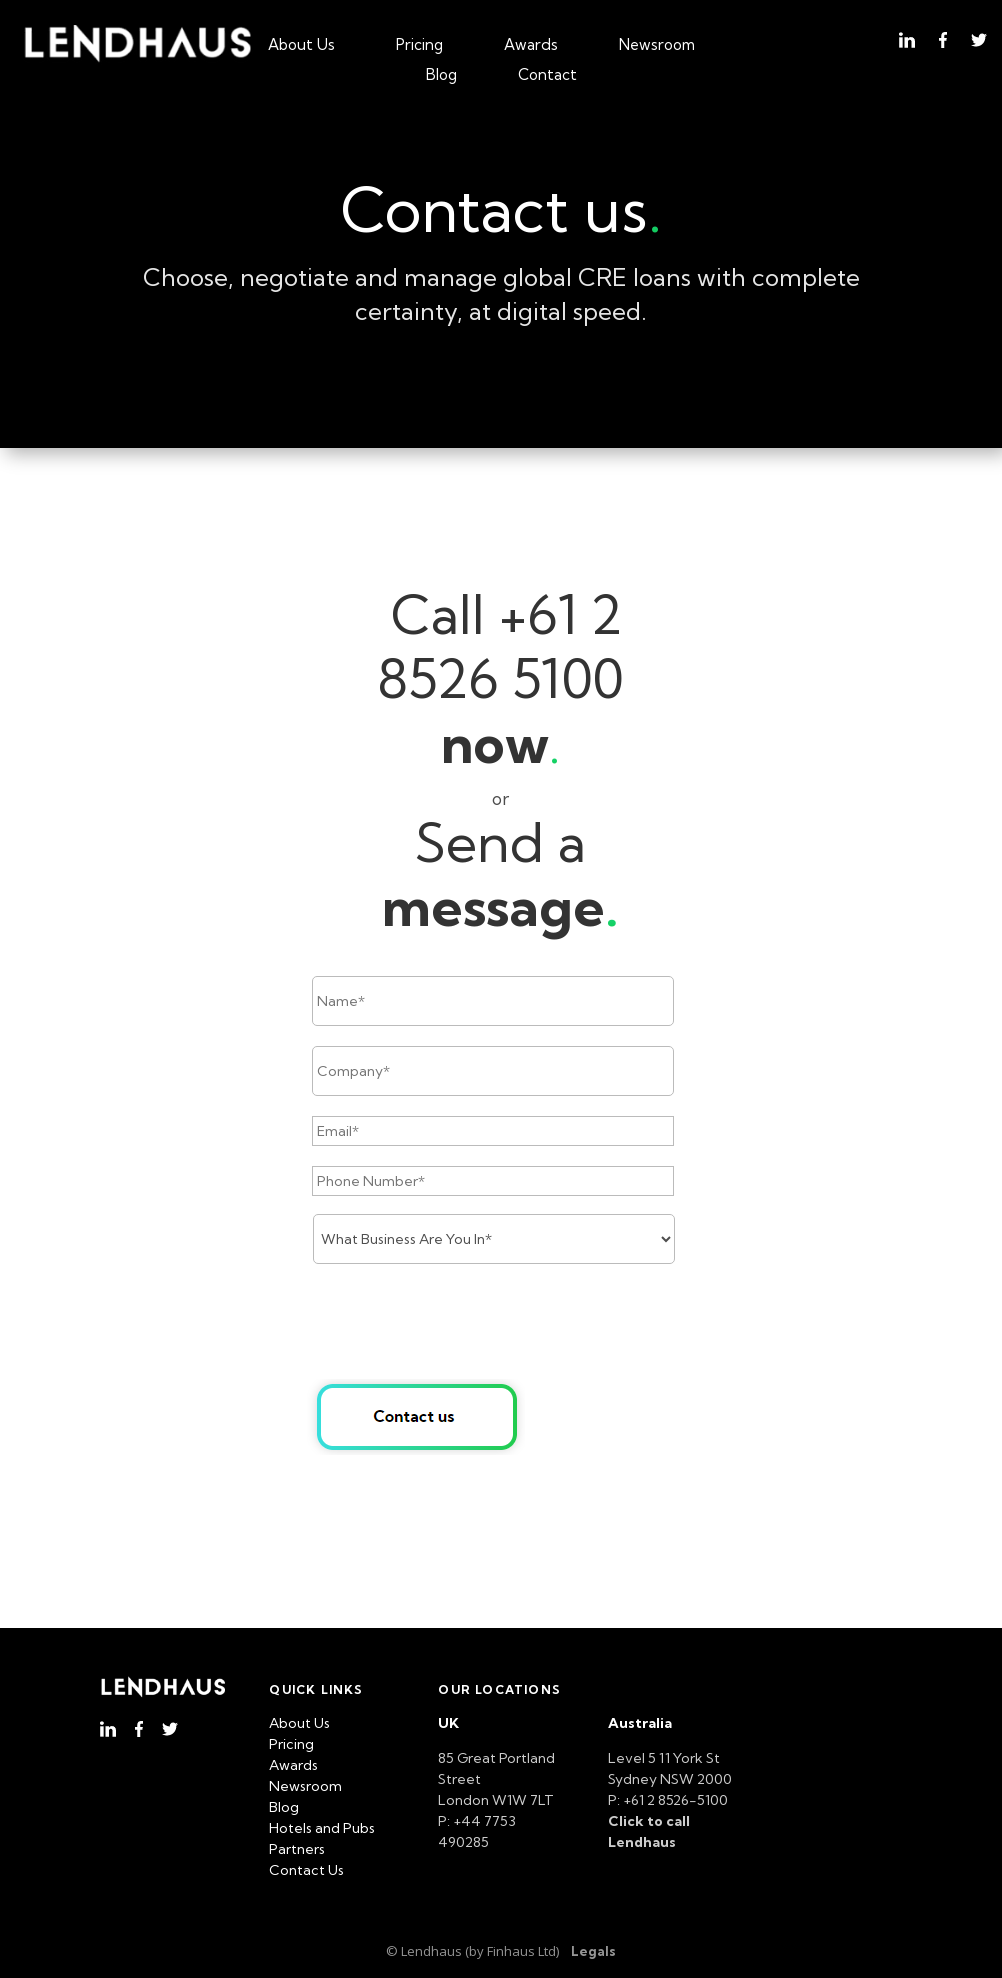  I want to click on Legals, so click(593, 1951).